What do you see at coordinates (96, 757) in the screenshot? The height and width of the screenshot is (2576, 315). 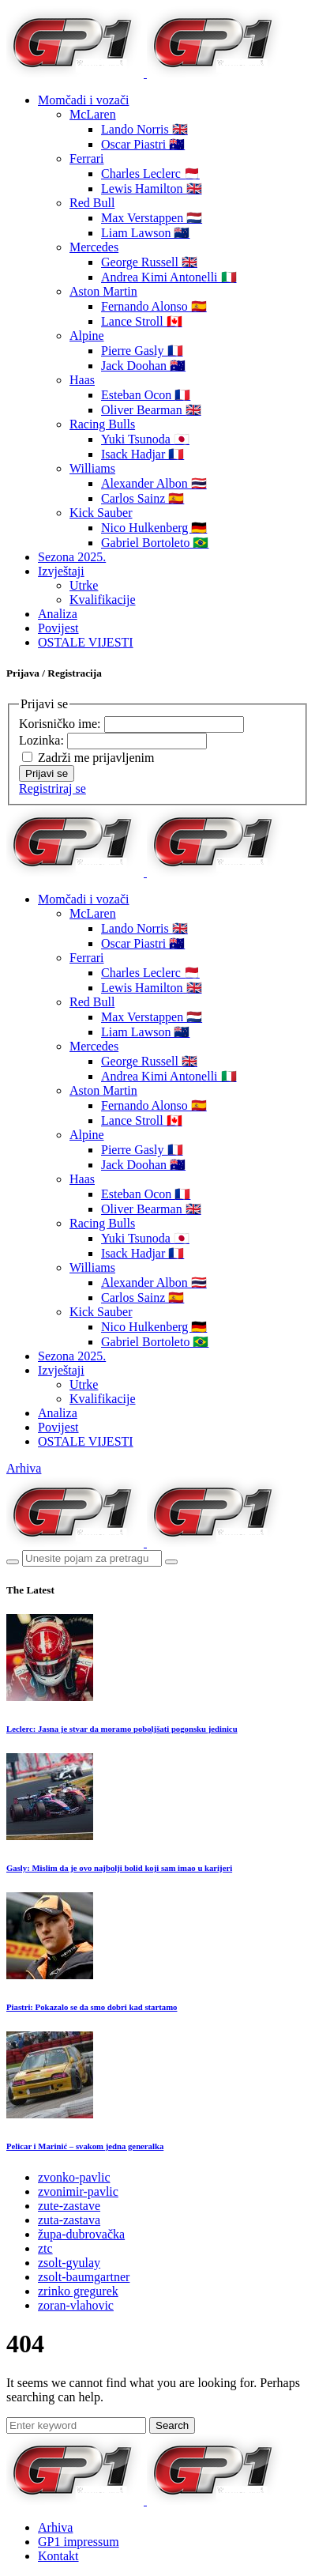 I see `Zadrži me prijavljenim` at bounding box center [96, 757].